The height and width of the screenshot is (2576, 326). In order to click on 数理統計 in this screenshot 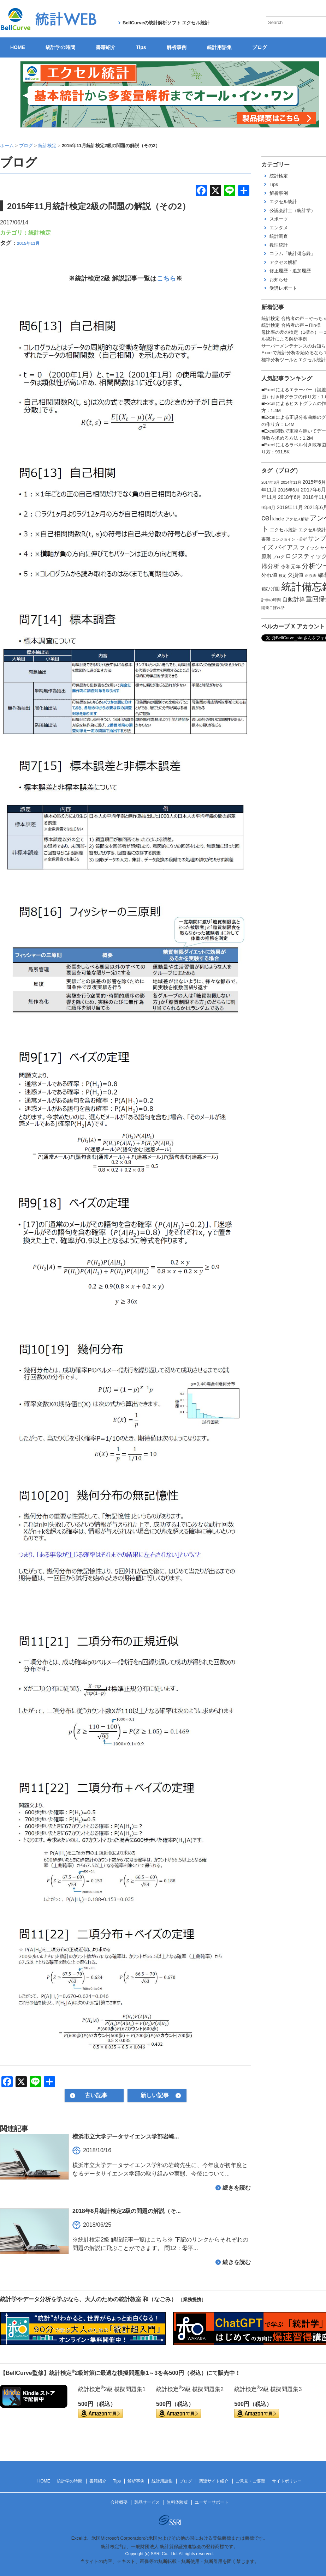, I will do `click(278, 245)`.